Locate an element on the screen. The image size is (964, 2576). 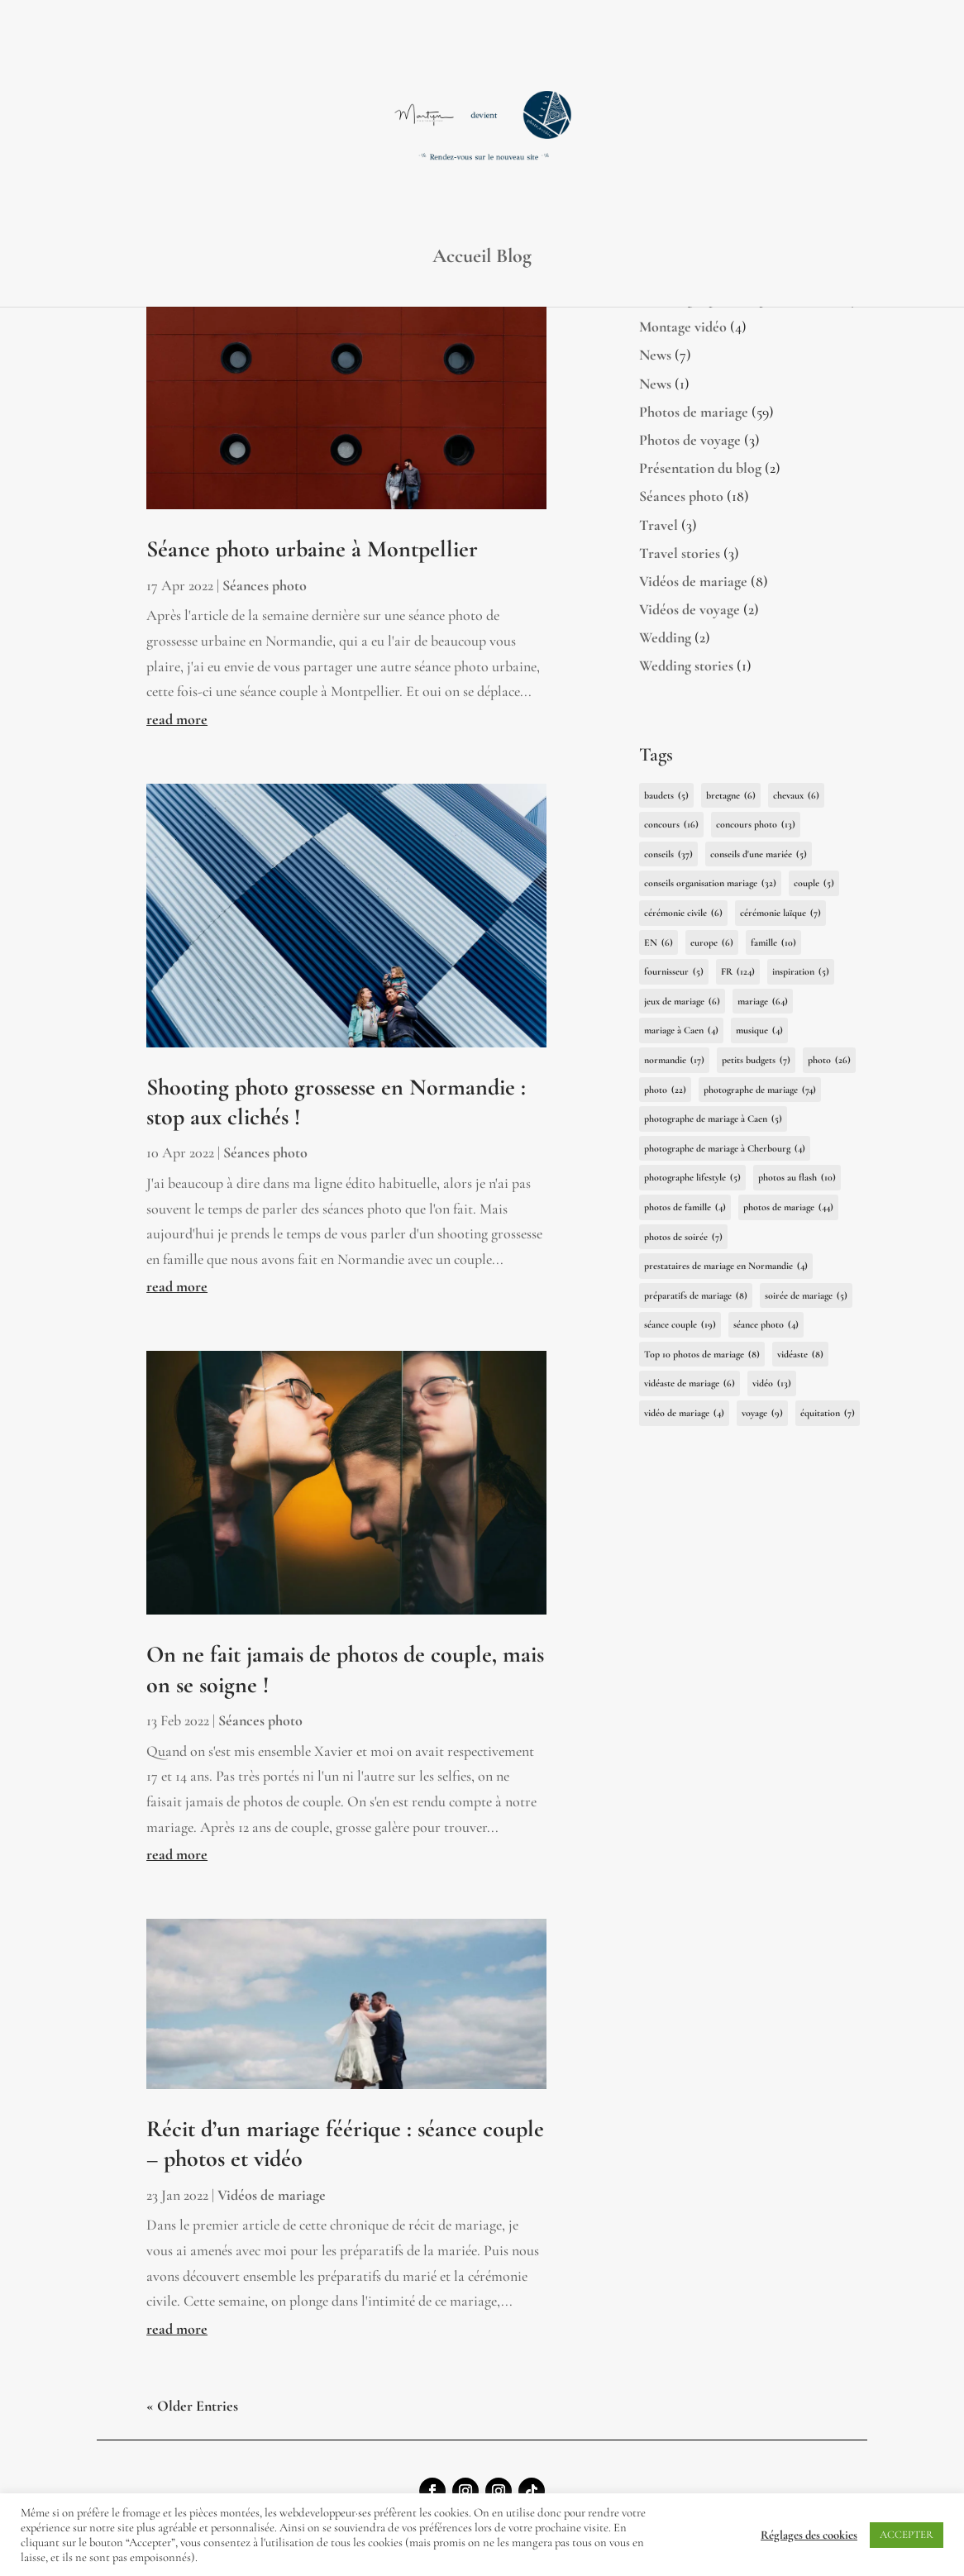
« Older Entries is located at coordinates (192, 2406).